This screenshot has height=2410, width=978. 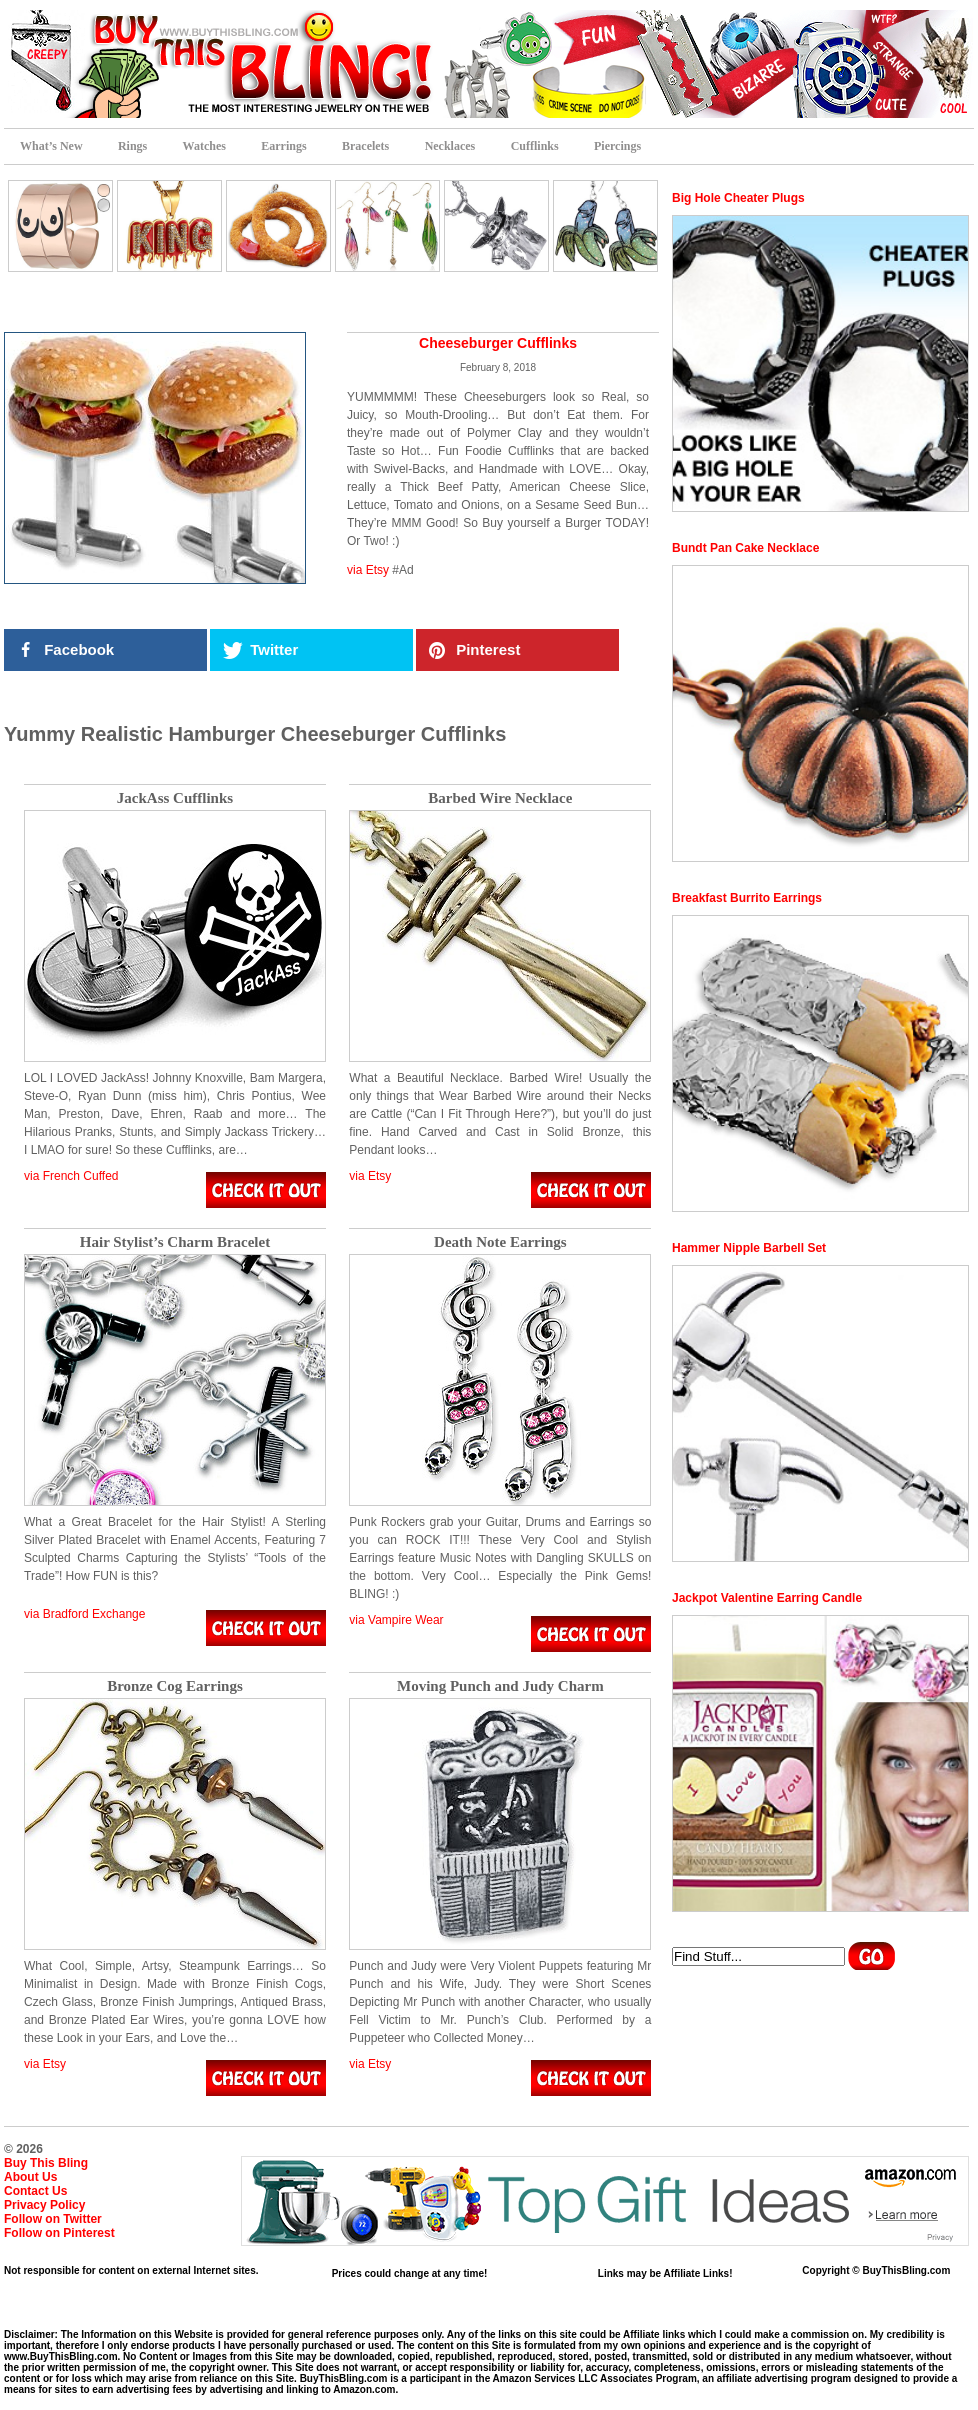 I want to click on Piercings, so click(x=617, y=146).